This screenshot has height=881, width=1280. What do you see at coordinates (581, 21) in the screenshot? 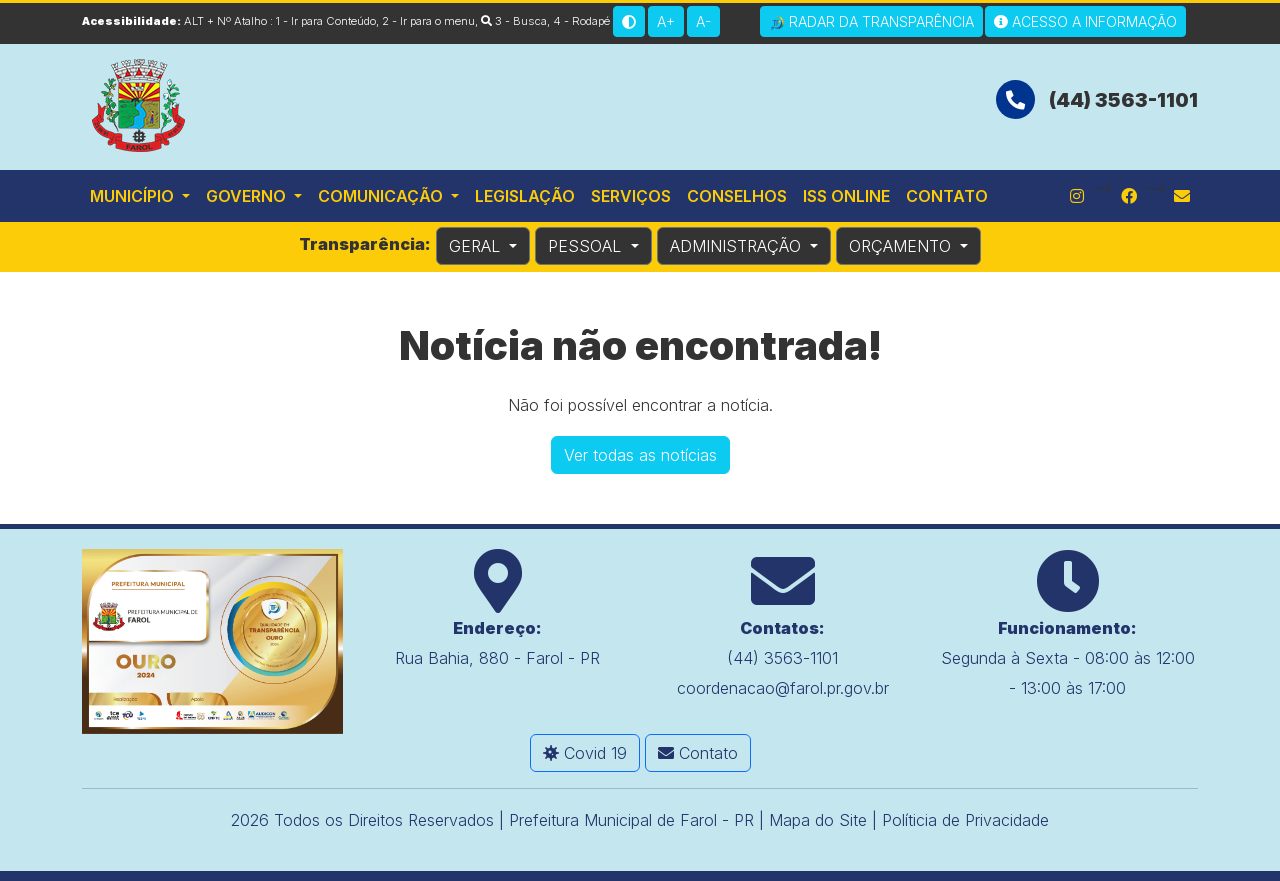
I see `4 - Rodapé` at bounding box center [581, 21].